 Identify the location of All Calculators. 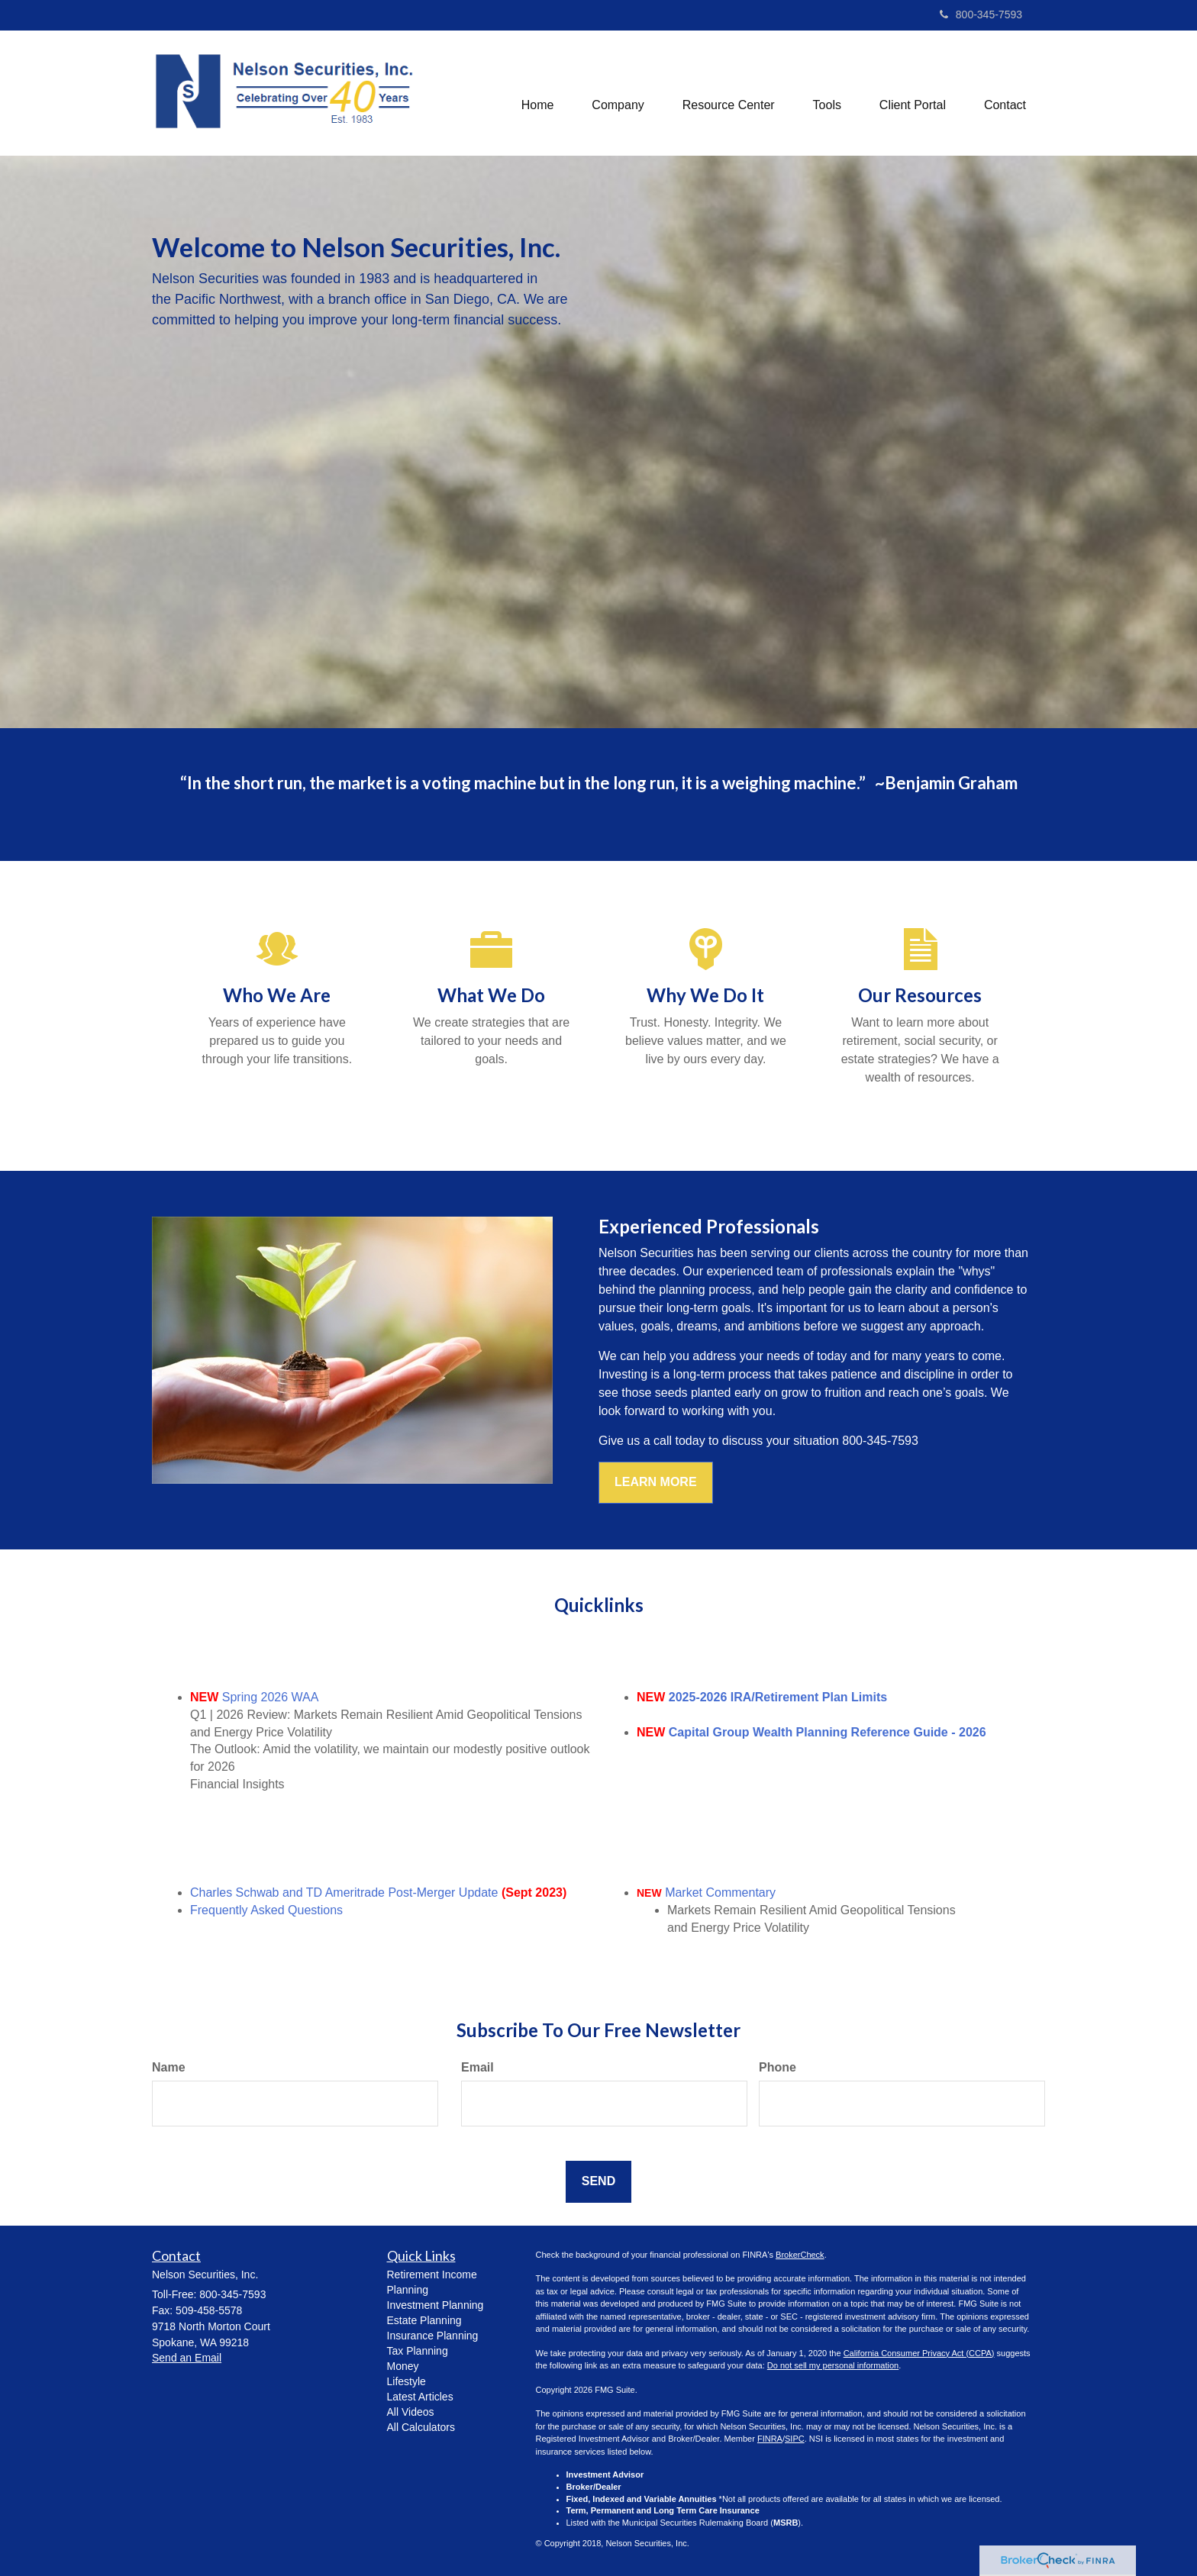
(421, 2427).